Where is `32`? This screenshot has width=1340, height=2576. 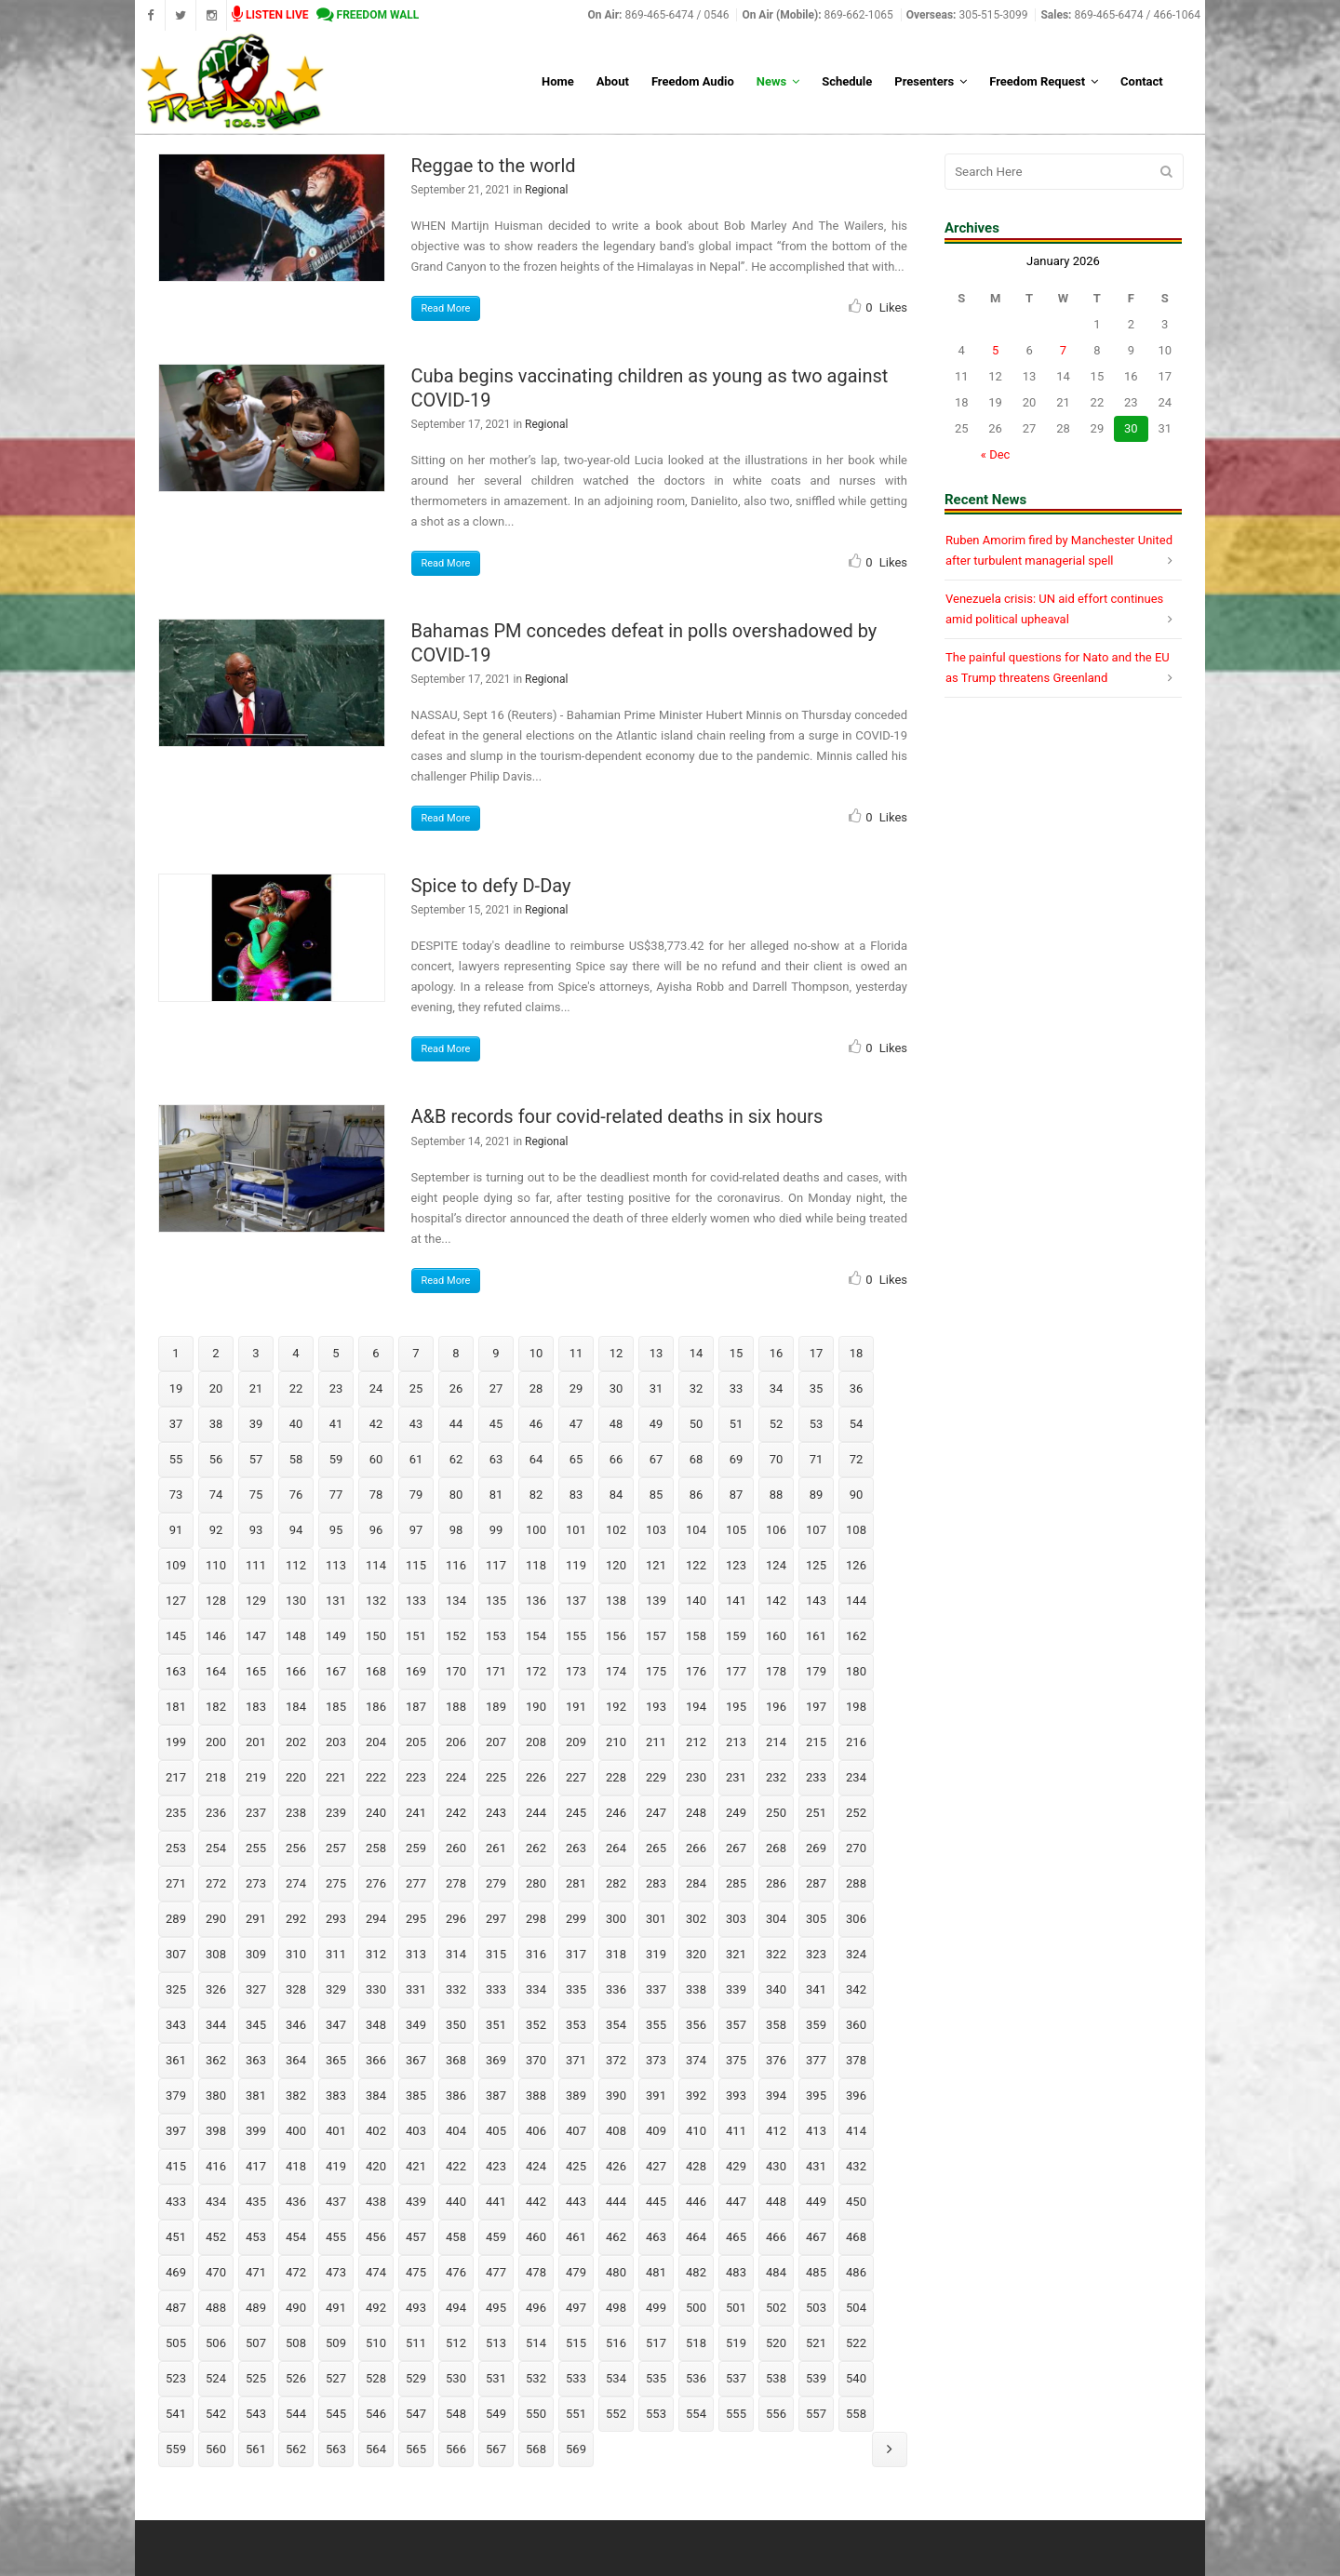
32 is located at coordinates (697, 1388).